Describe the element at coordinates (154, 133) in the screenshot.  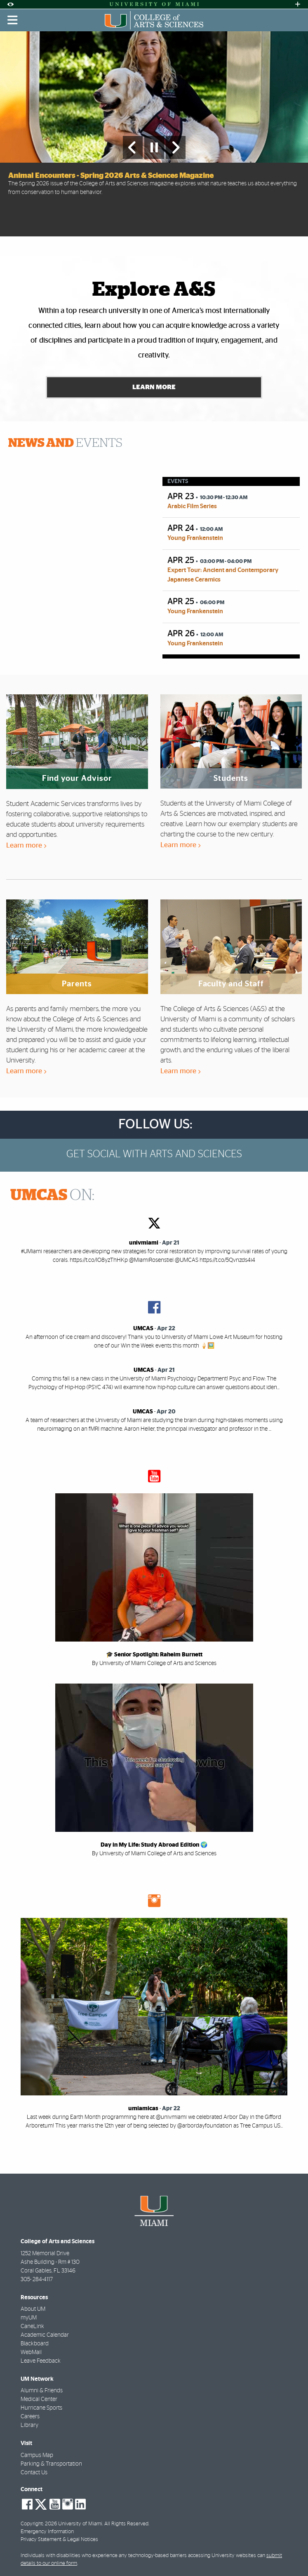
I see `[option]` at that location.